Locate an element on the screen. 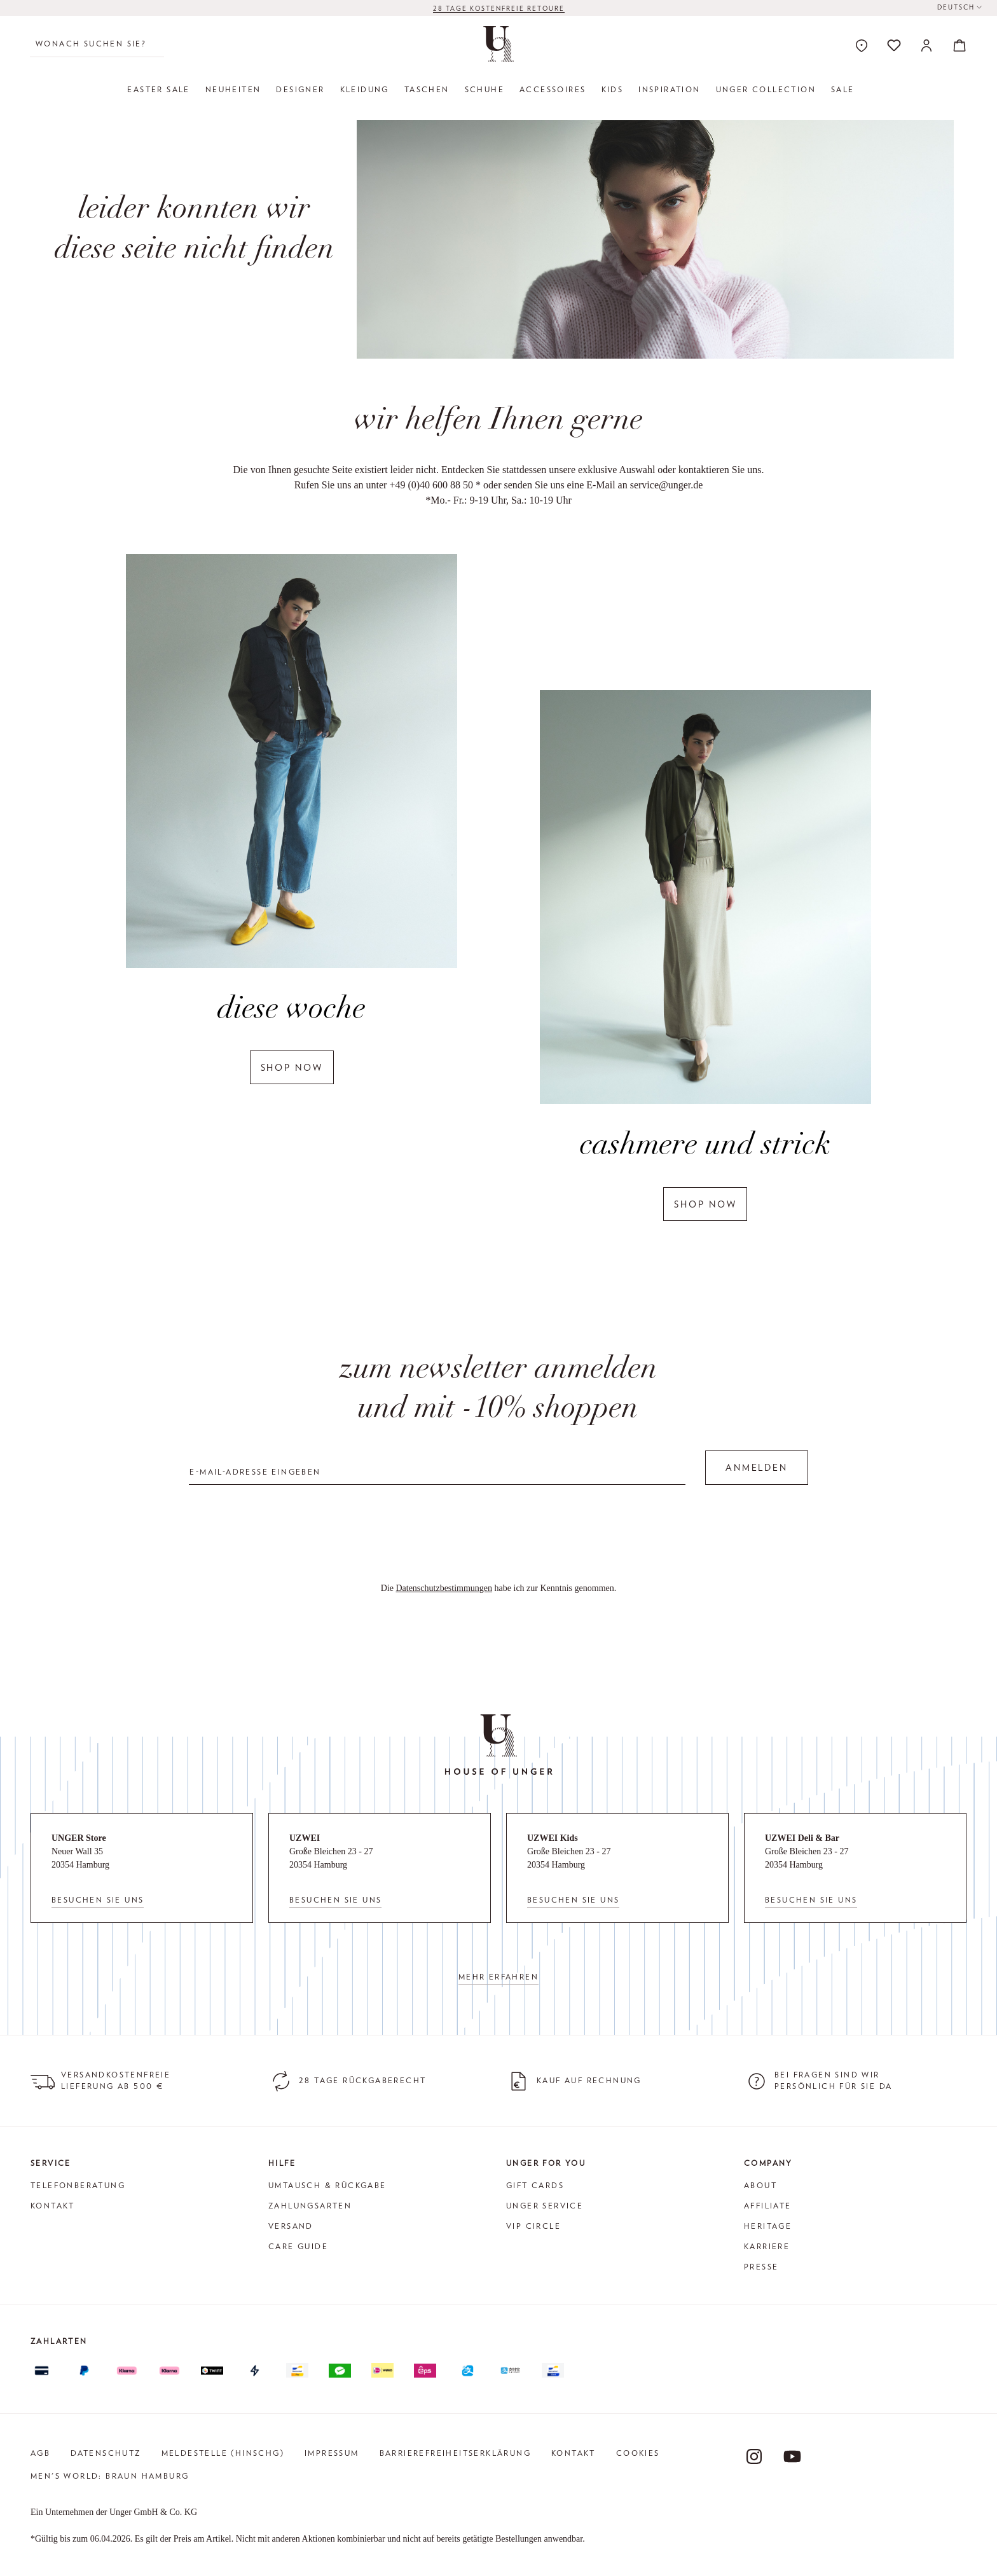 This screenshot has height=2576, width=997. Barrierefreiheitserklärung is located at coordinates (455, 2453).